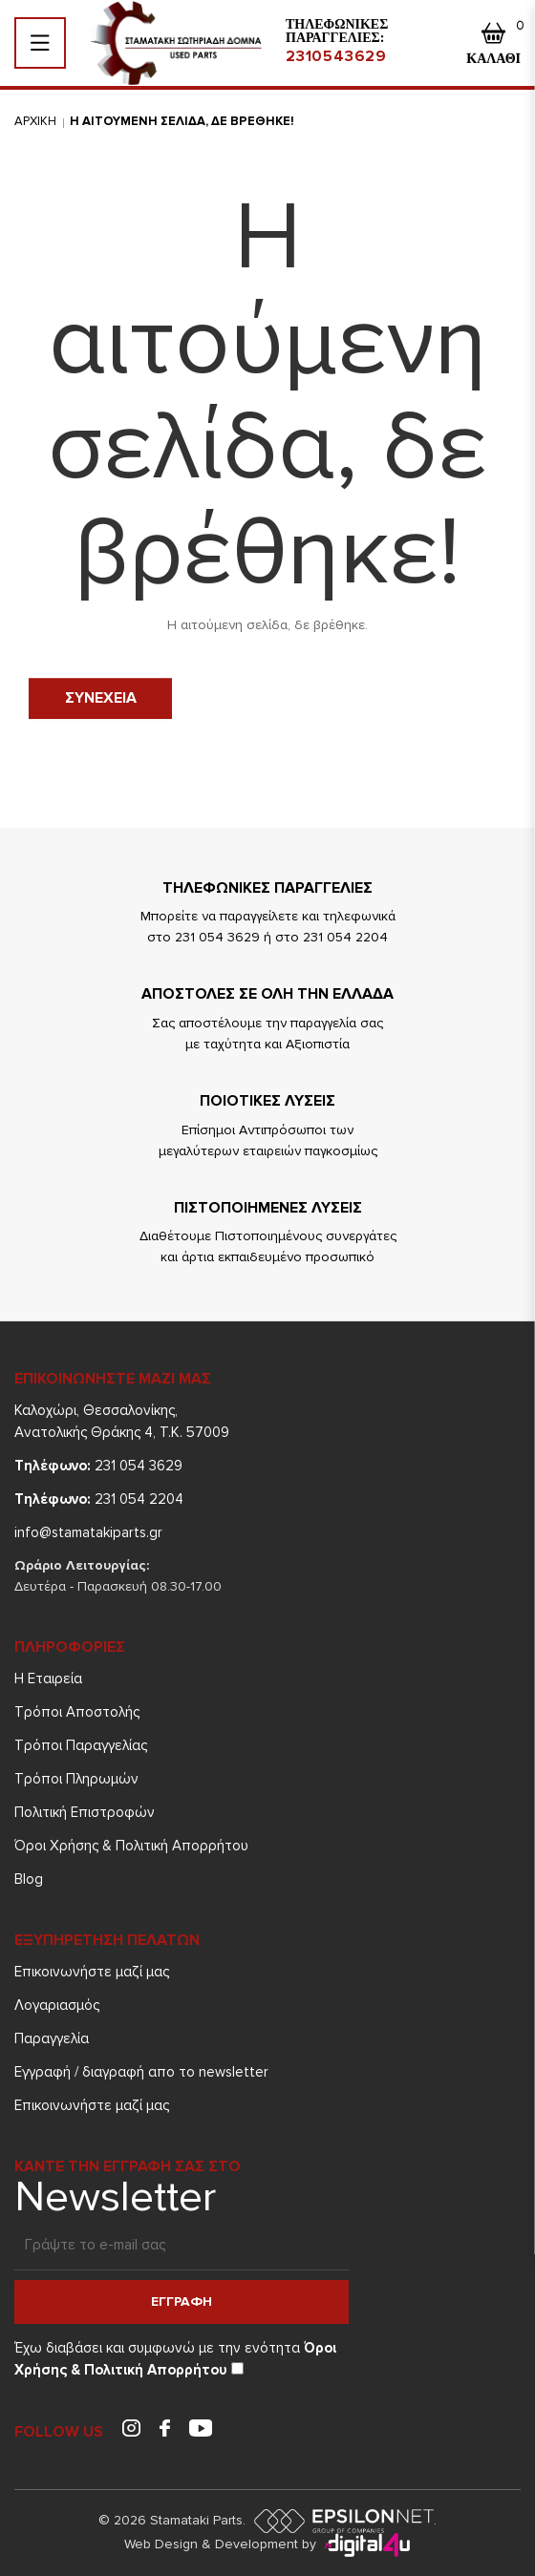 Image resolution: width=535 pixels, height=2576 pixels. What do you see at coordinates (76, 1712) in the screenshot?
I see `Τρόποι Aποστολής` at bounding box center [76, 1712].